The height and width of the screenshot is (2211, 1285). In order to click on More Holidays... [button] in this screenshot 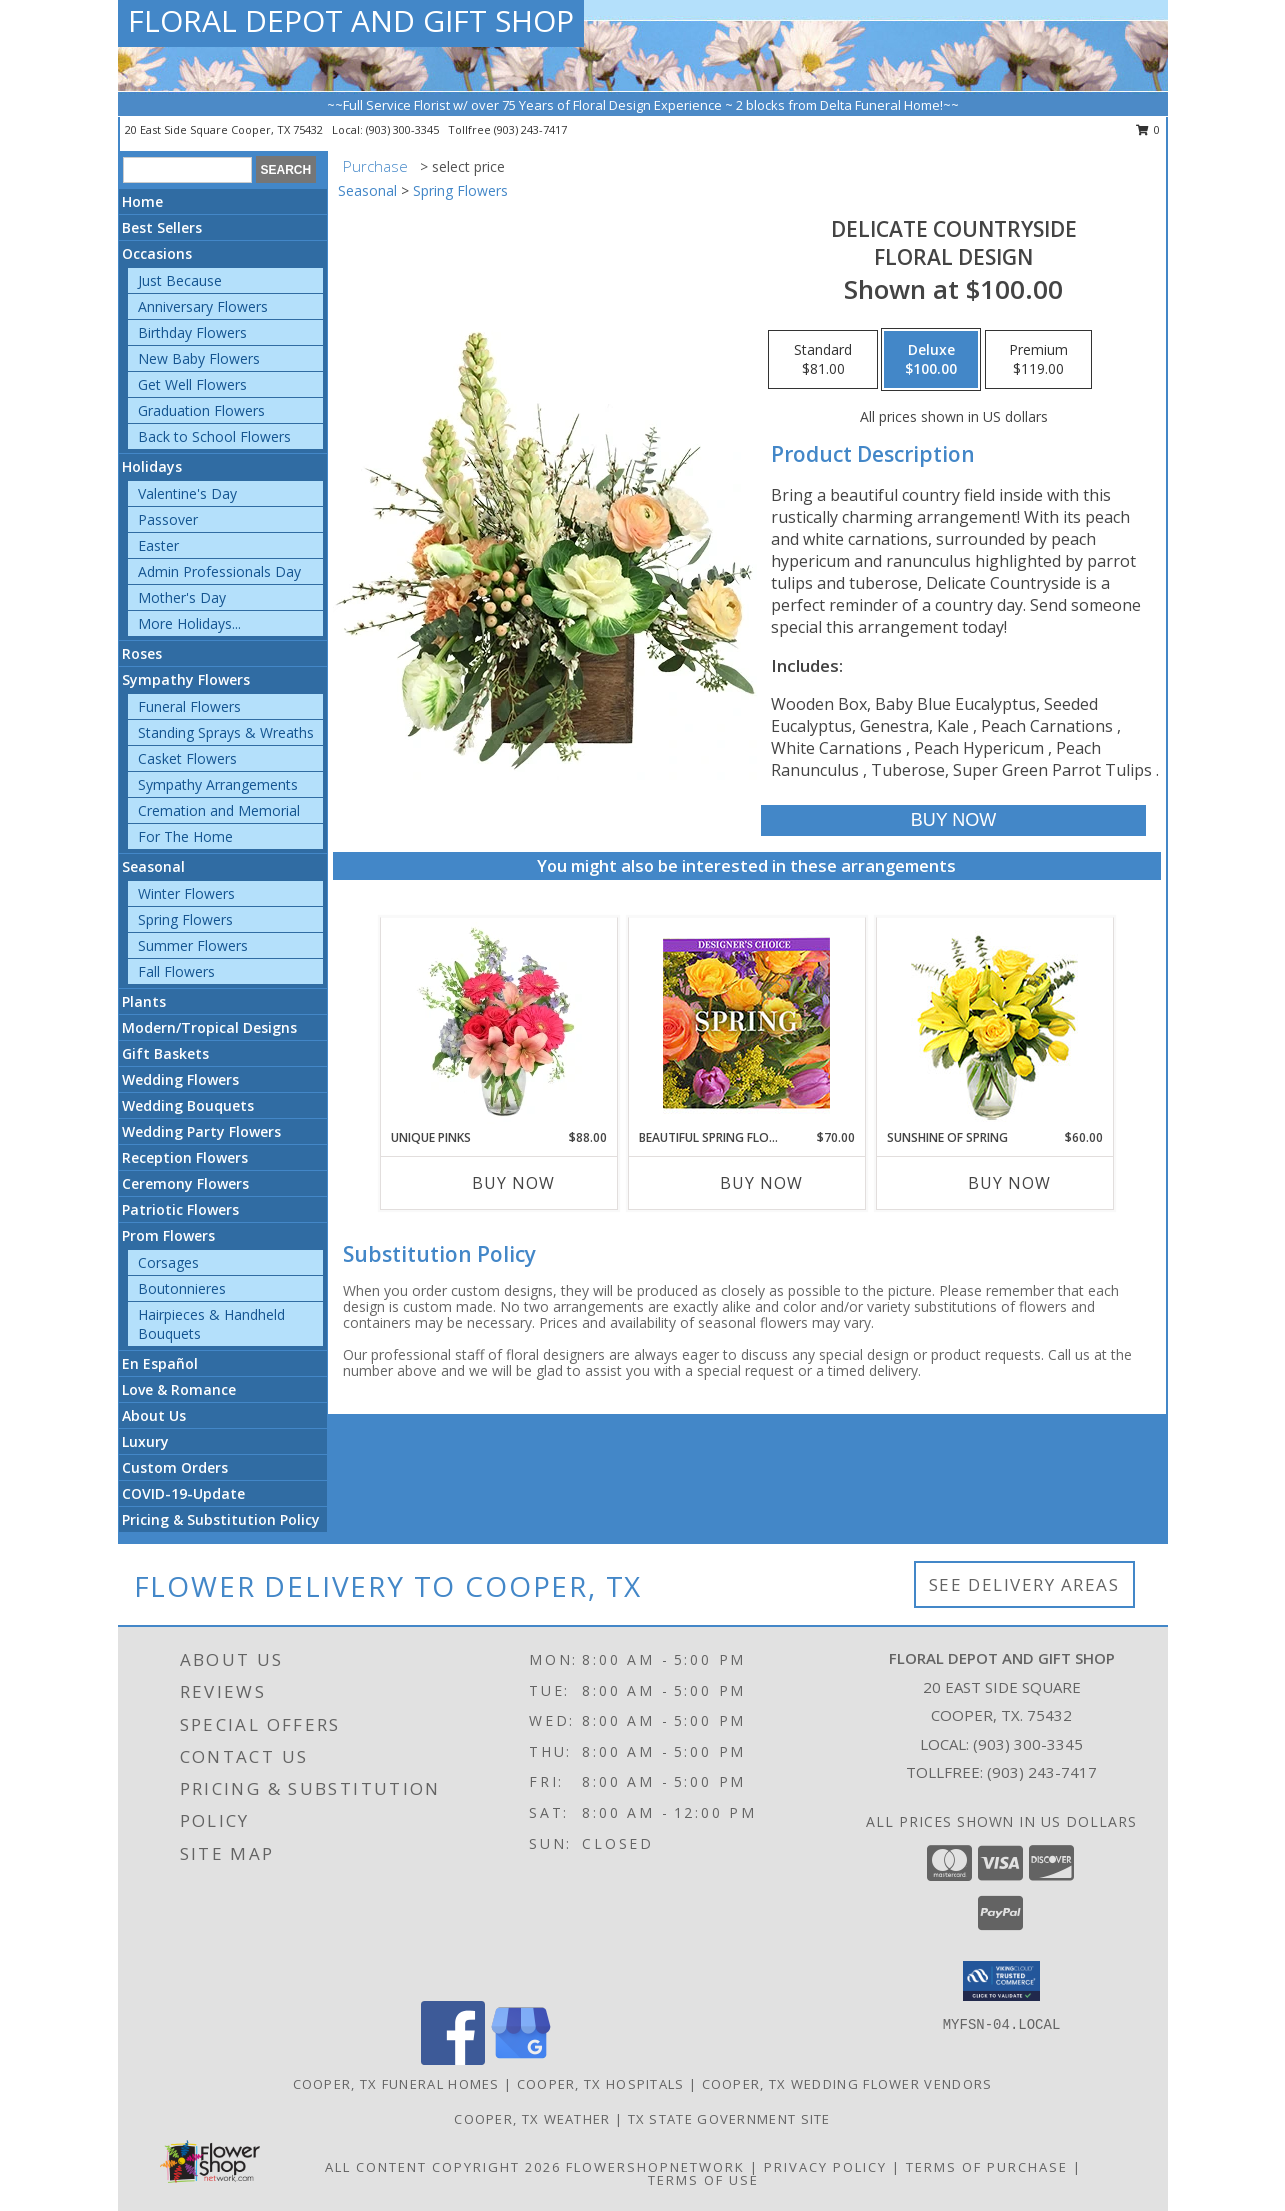, I will do `click(189, 623)`.